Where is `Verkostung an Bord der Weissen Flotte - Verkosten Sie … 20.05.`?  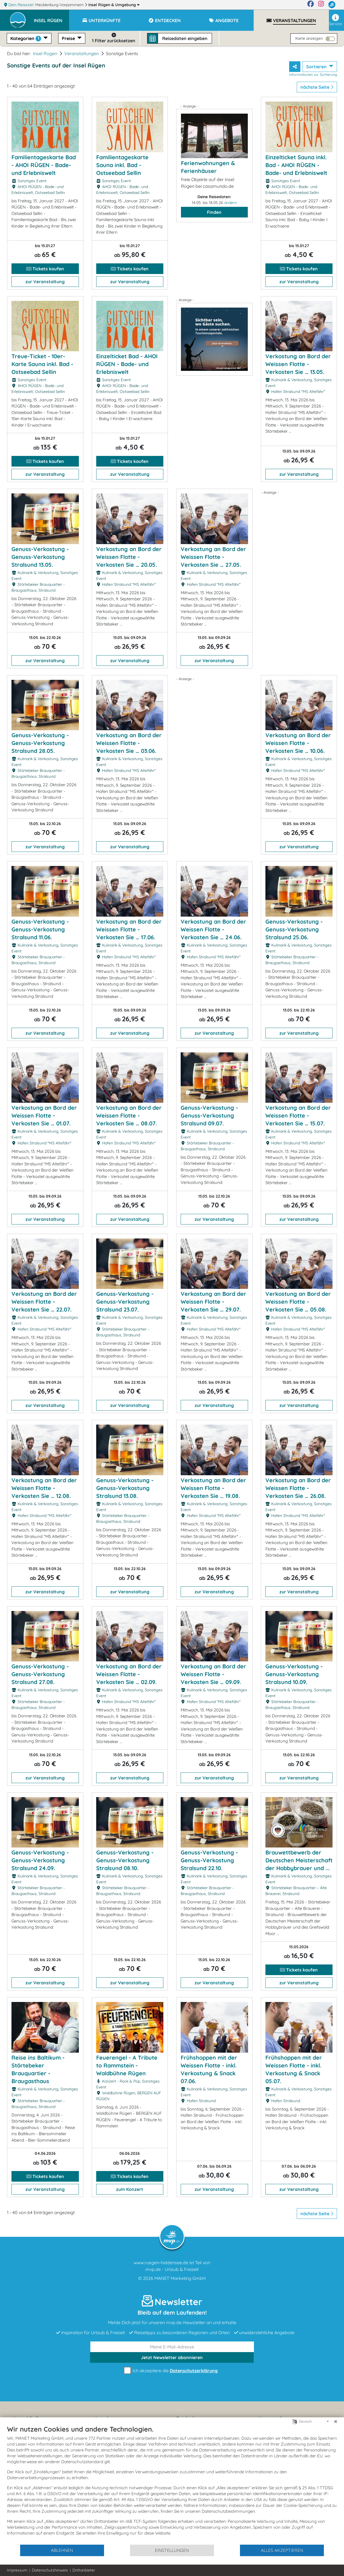 Verkostung an Bord der Weissen Flotte - Verkosten Sie … 20.05. is located at coordinates (129, 556).